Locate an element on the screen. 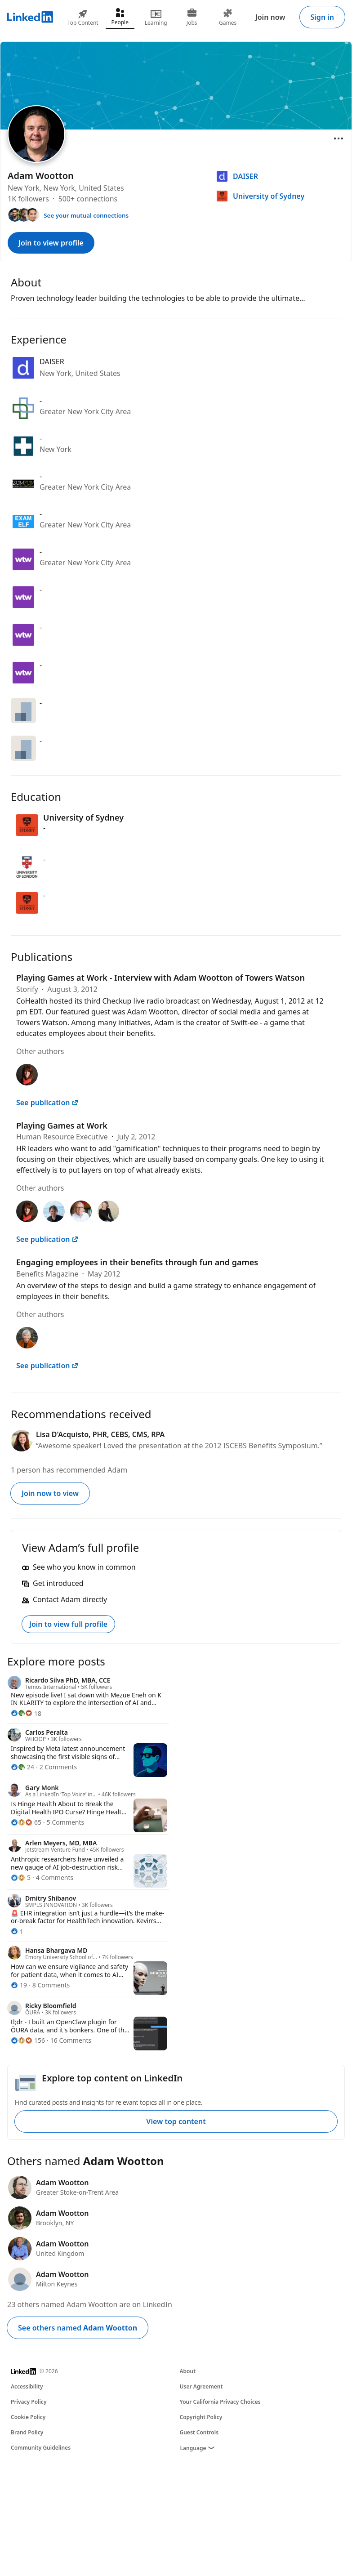 This screenshot has height=2576, width=352. Join to view full profile is located at coordinates (68, 1624).